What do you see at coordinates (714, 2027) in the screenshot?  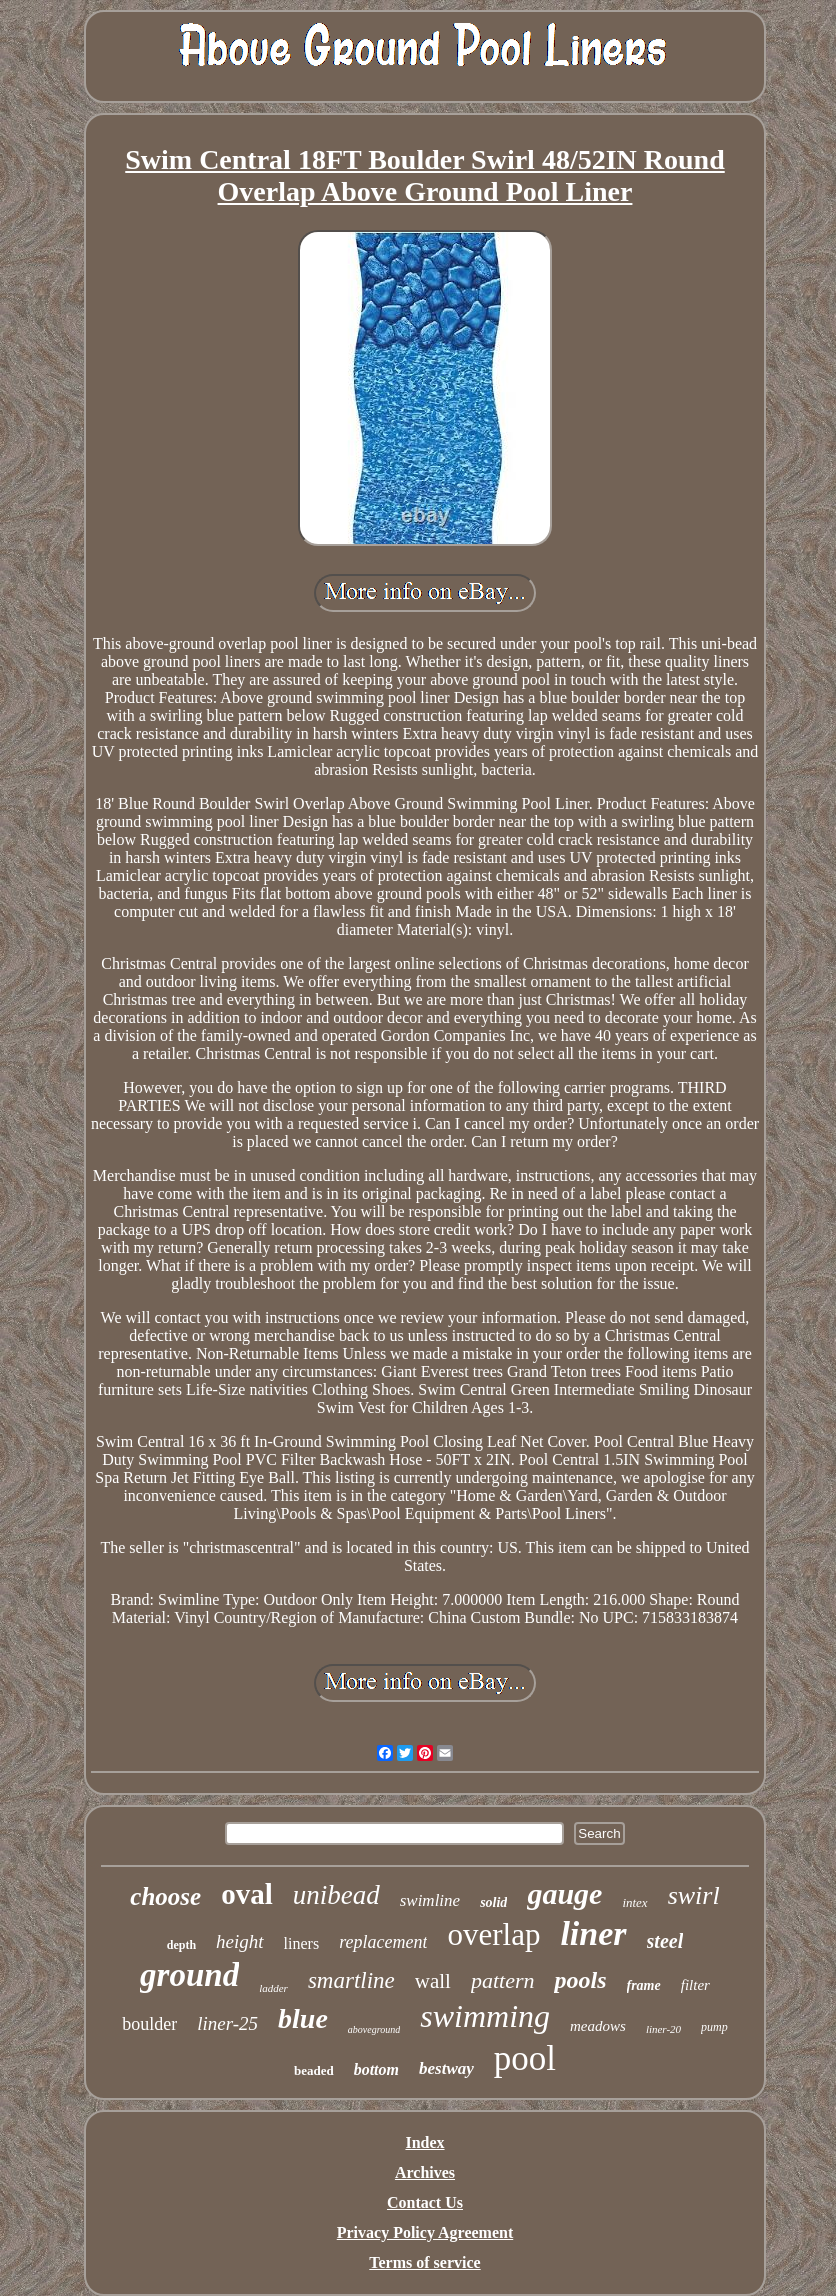 I see `pump` at bounding box center [714, 2027].